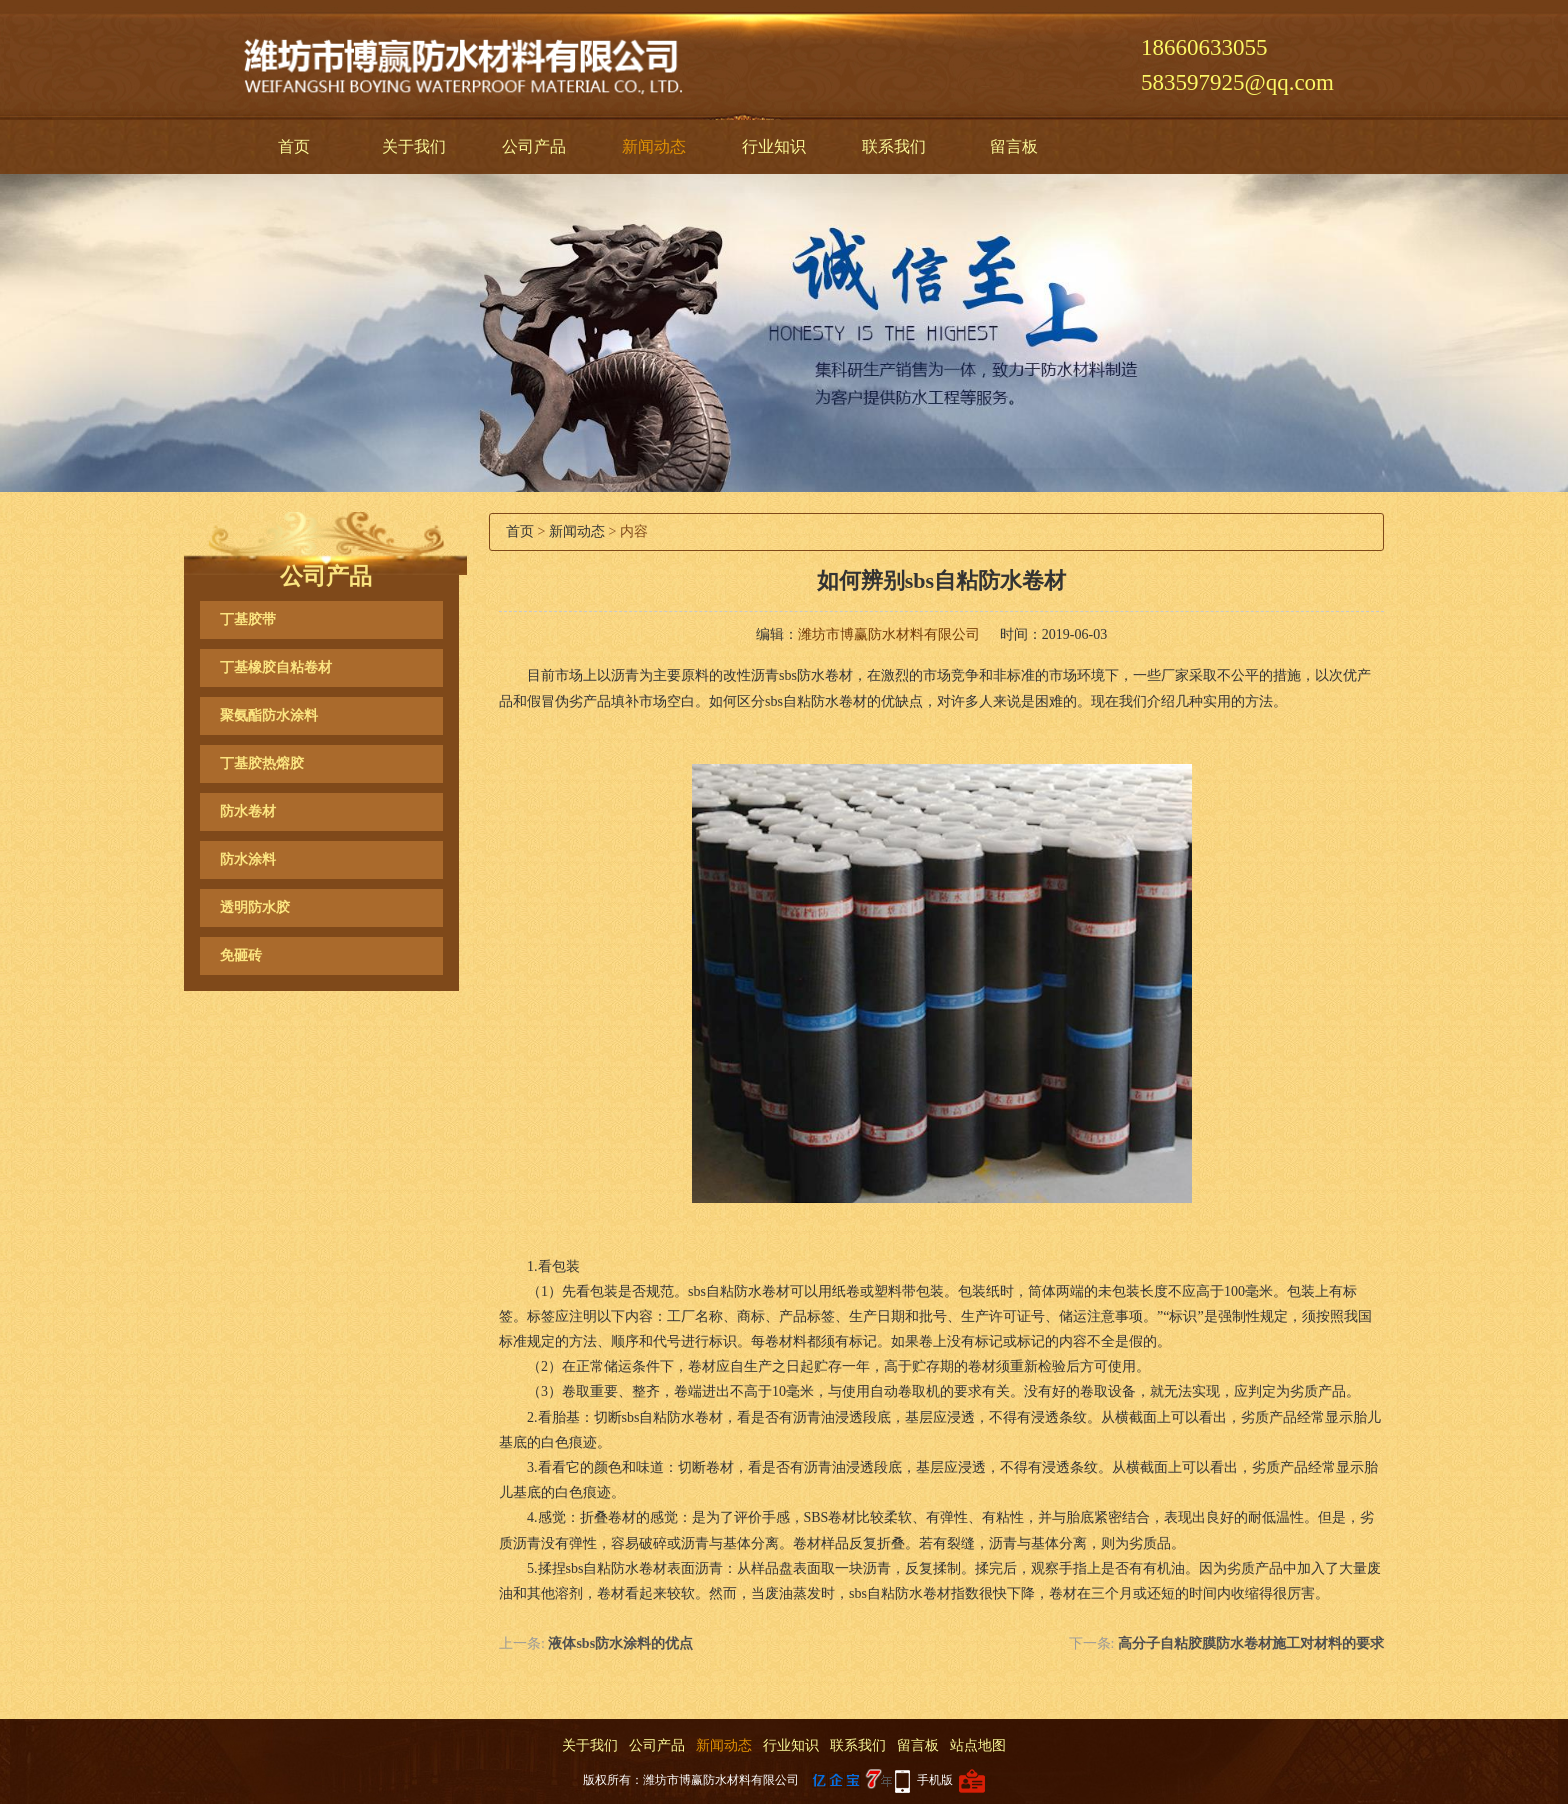  What do you see at coordinates (269, 715) in the screenshot?
I see `聚氨酯防水涂料` at bounding box center [269, 715].